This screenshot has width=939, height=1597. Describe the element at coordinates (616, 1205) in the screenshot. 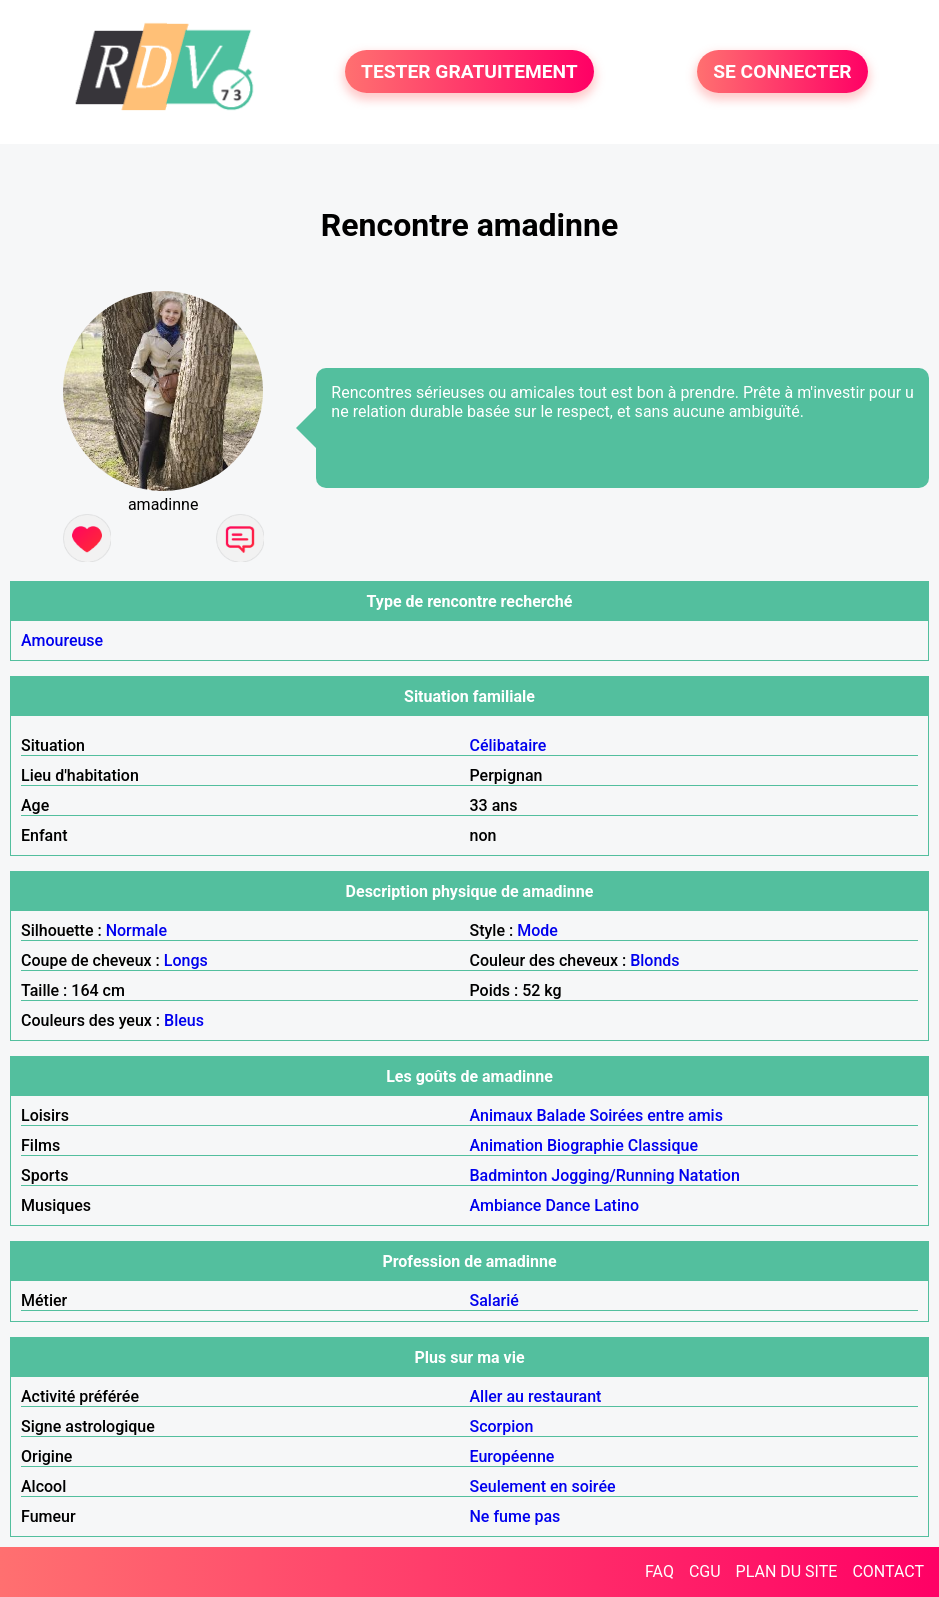

I see `Latino` at that location.